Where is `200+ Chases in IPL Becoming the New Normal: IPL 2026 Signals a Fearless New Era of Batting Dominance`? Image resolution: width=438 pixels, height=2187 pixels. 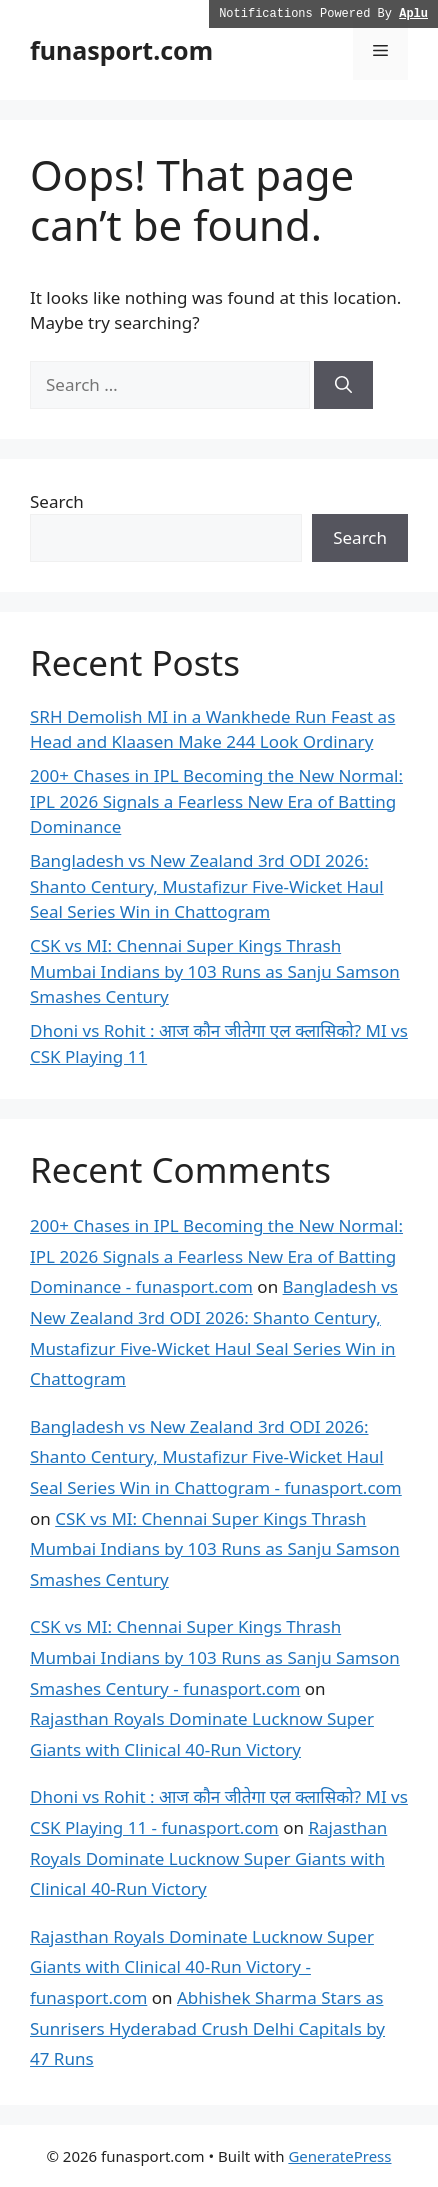 200+ Chases in IPL Becoming the New Normal: IPL 2026 Signals a Fearless New Era of Batting Dominance is located at coordinates (216, 801).